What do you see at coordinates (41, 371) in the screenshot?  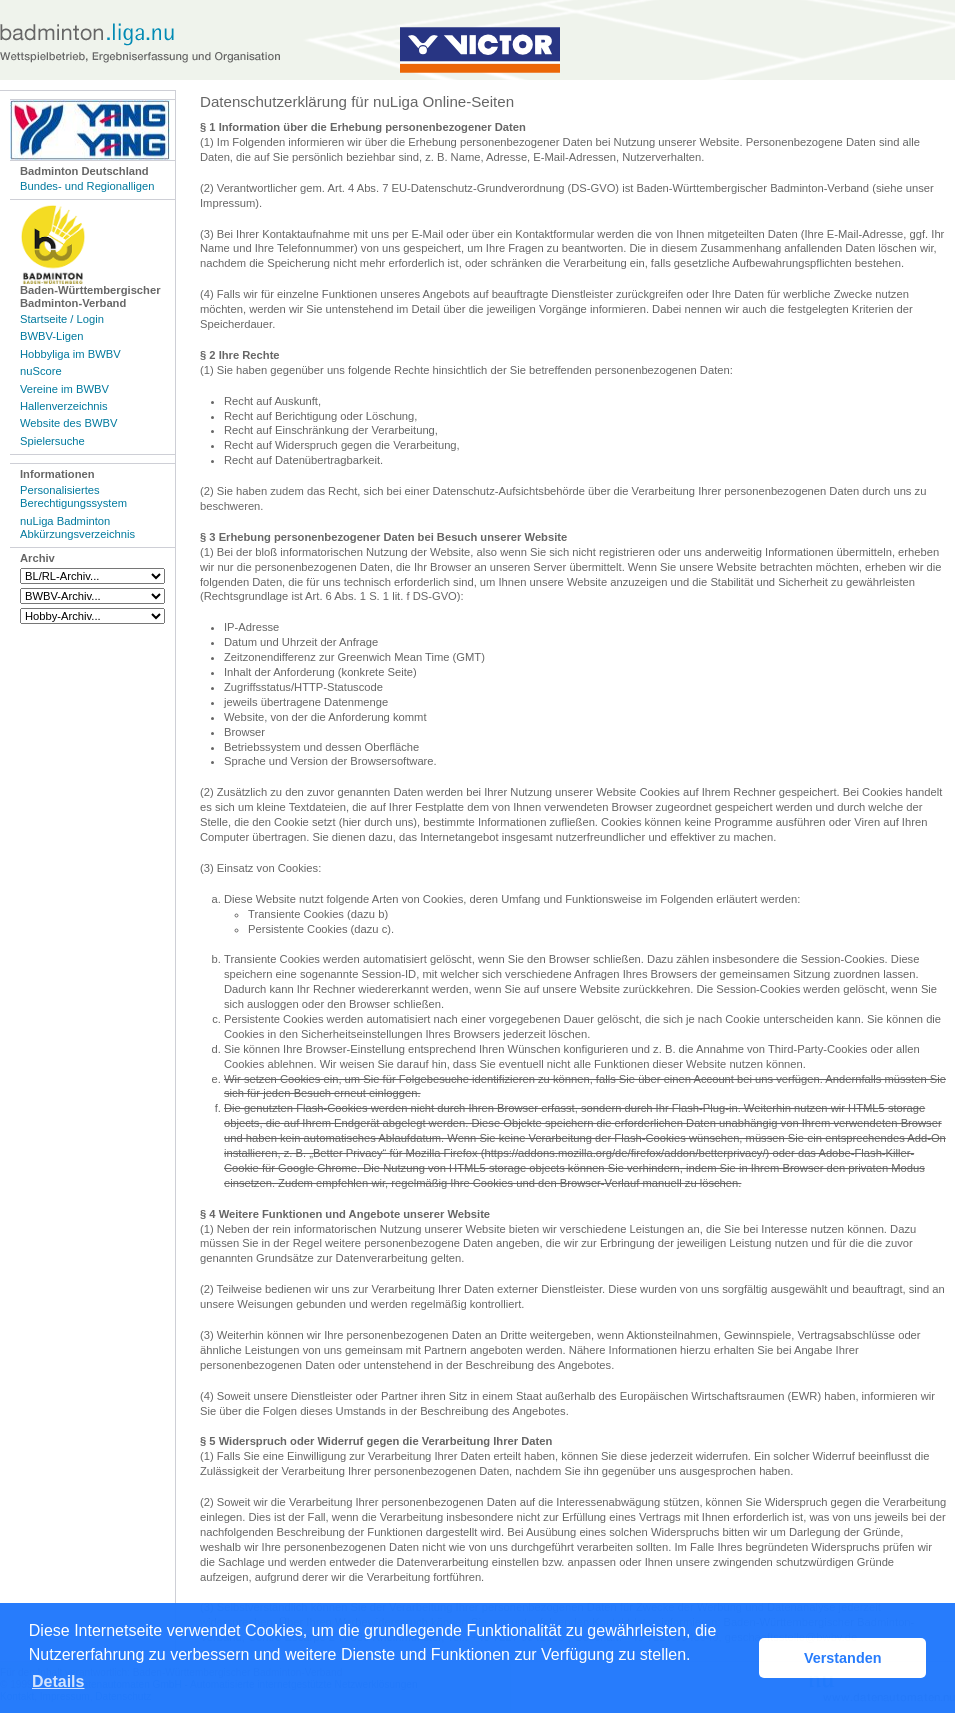 I see `nuScore` at bounding box center [41, 371].